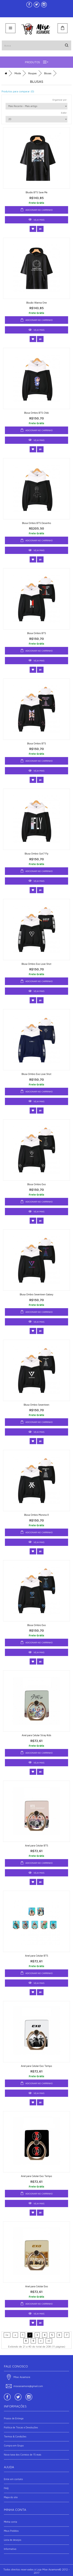 The height and width of the screenshot is (2576, 73). I want to click on Blusa Ombro BTS Chibi, so click(36, 412).